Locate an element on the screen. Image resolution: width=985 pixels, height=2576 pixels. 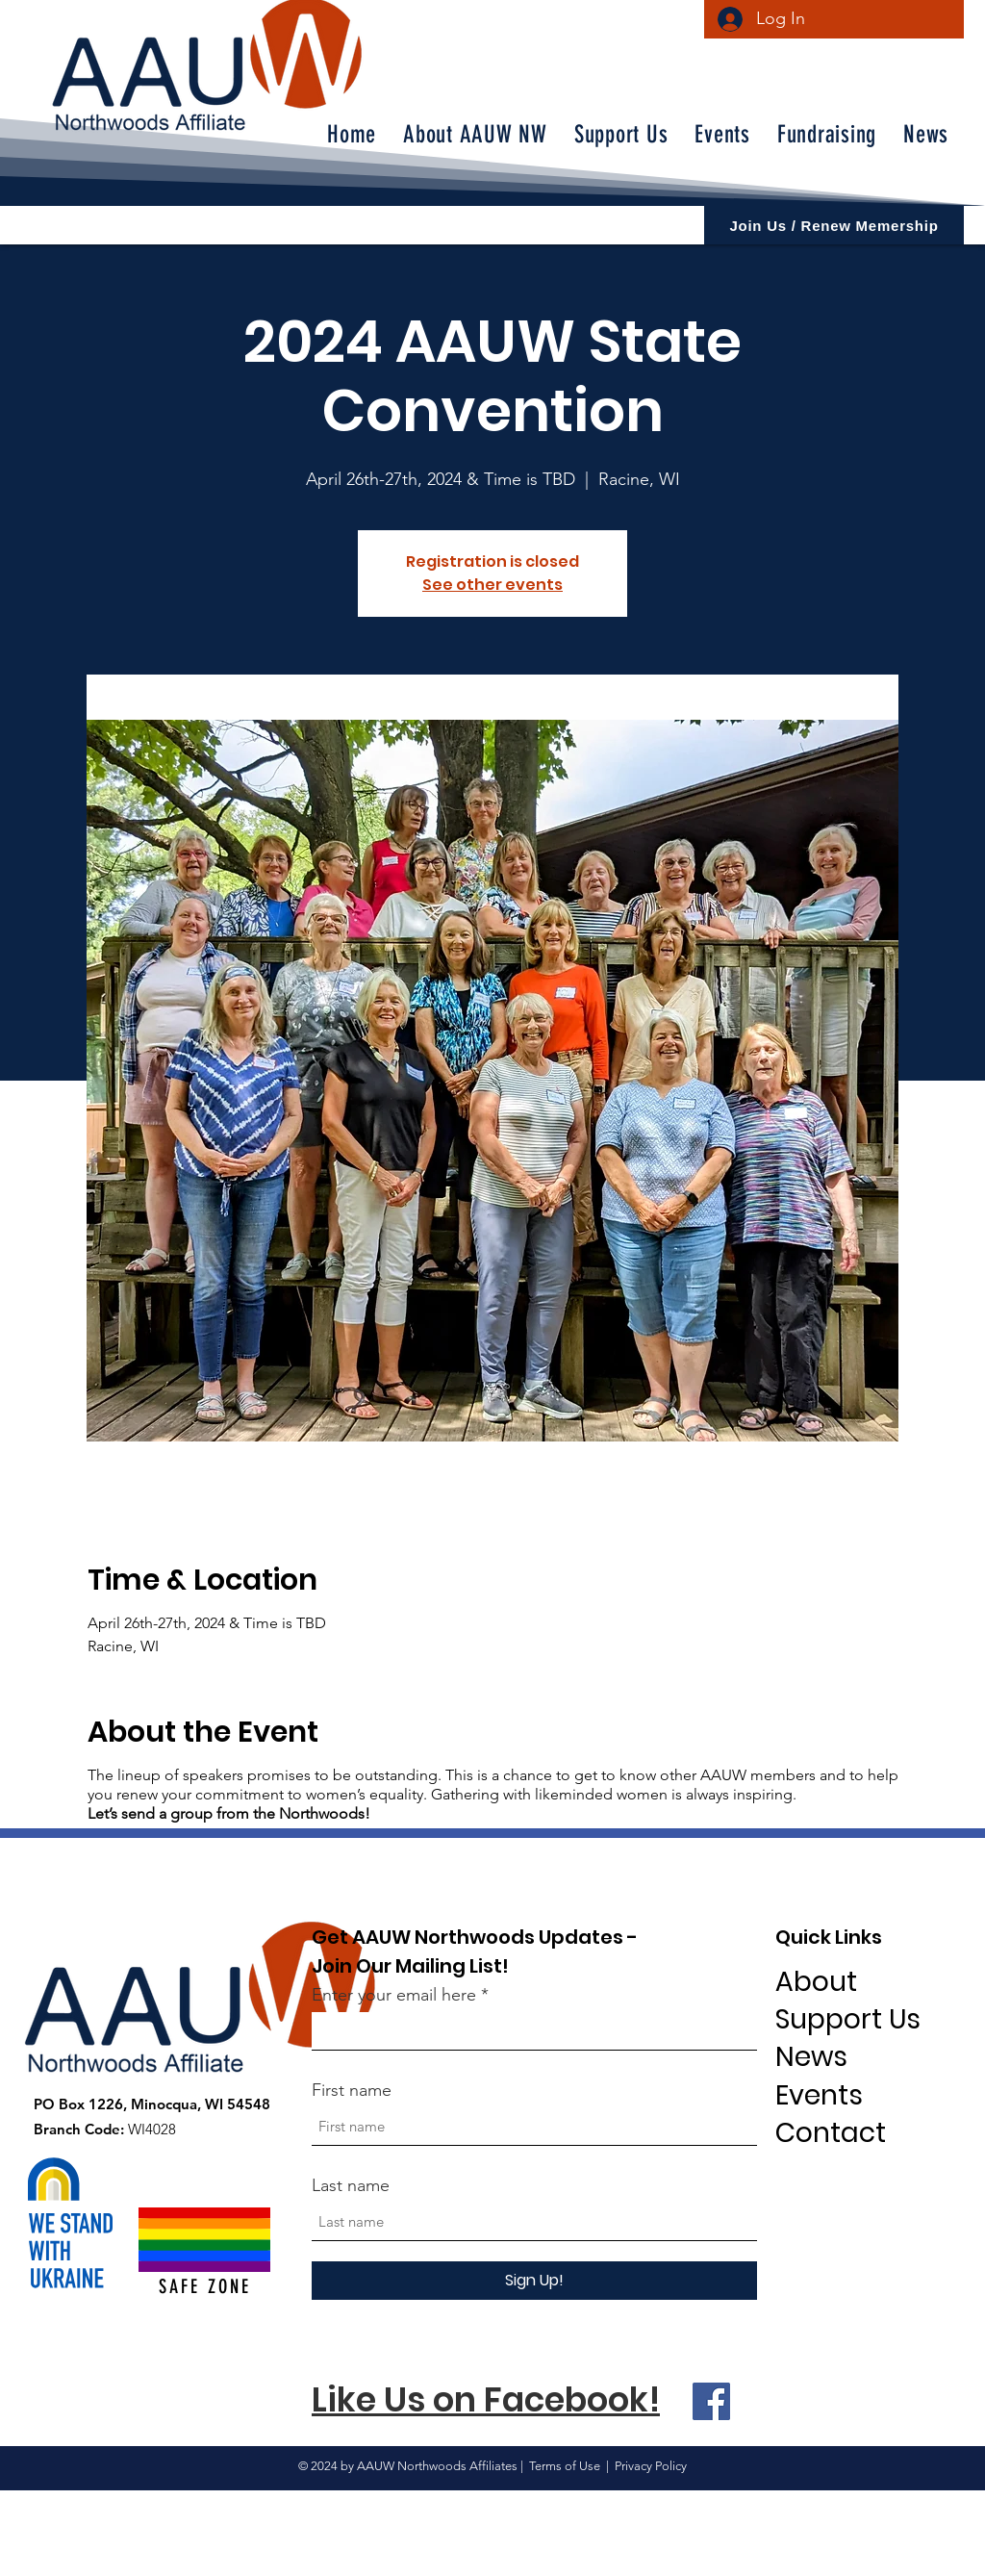
First name is located at coordinates (351, 2090).